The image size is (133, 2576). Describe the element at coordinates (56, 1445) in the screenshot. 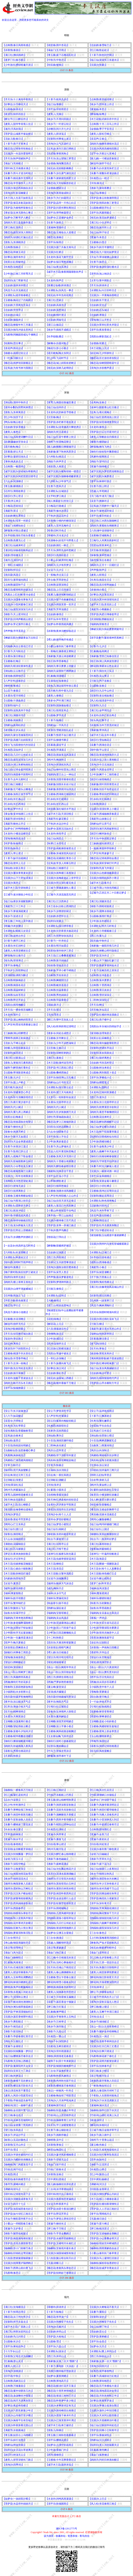

I see `【二郎神(炎光谢)】` at that location.